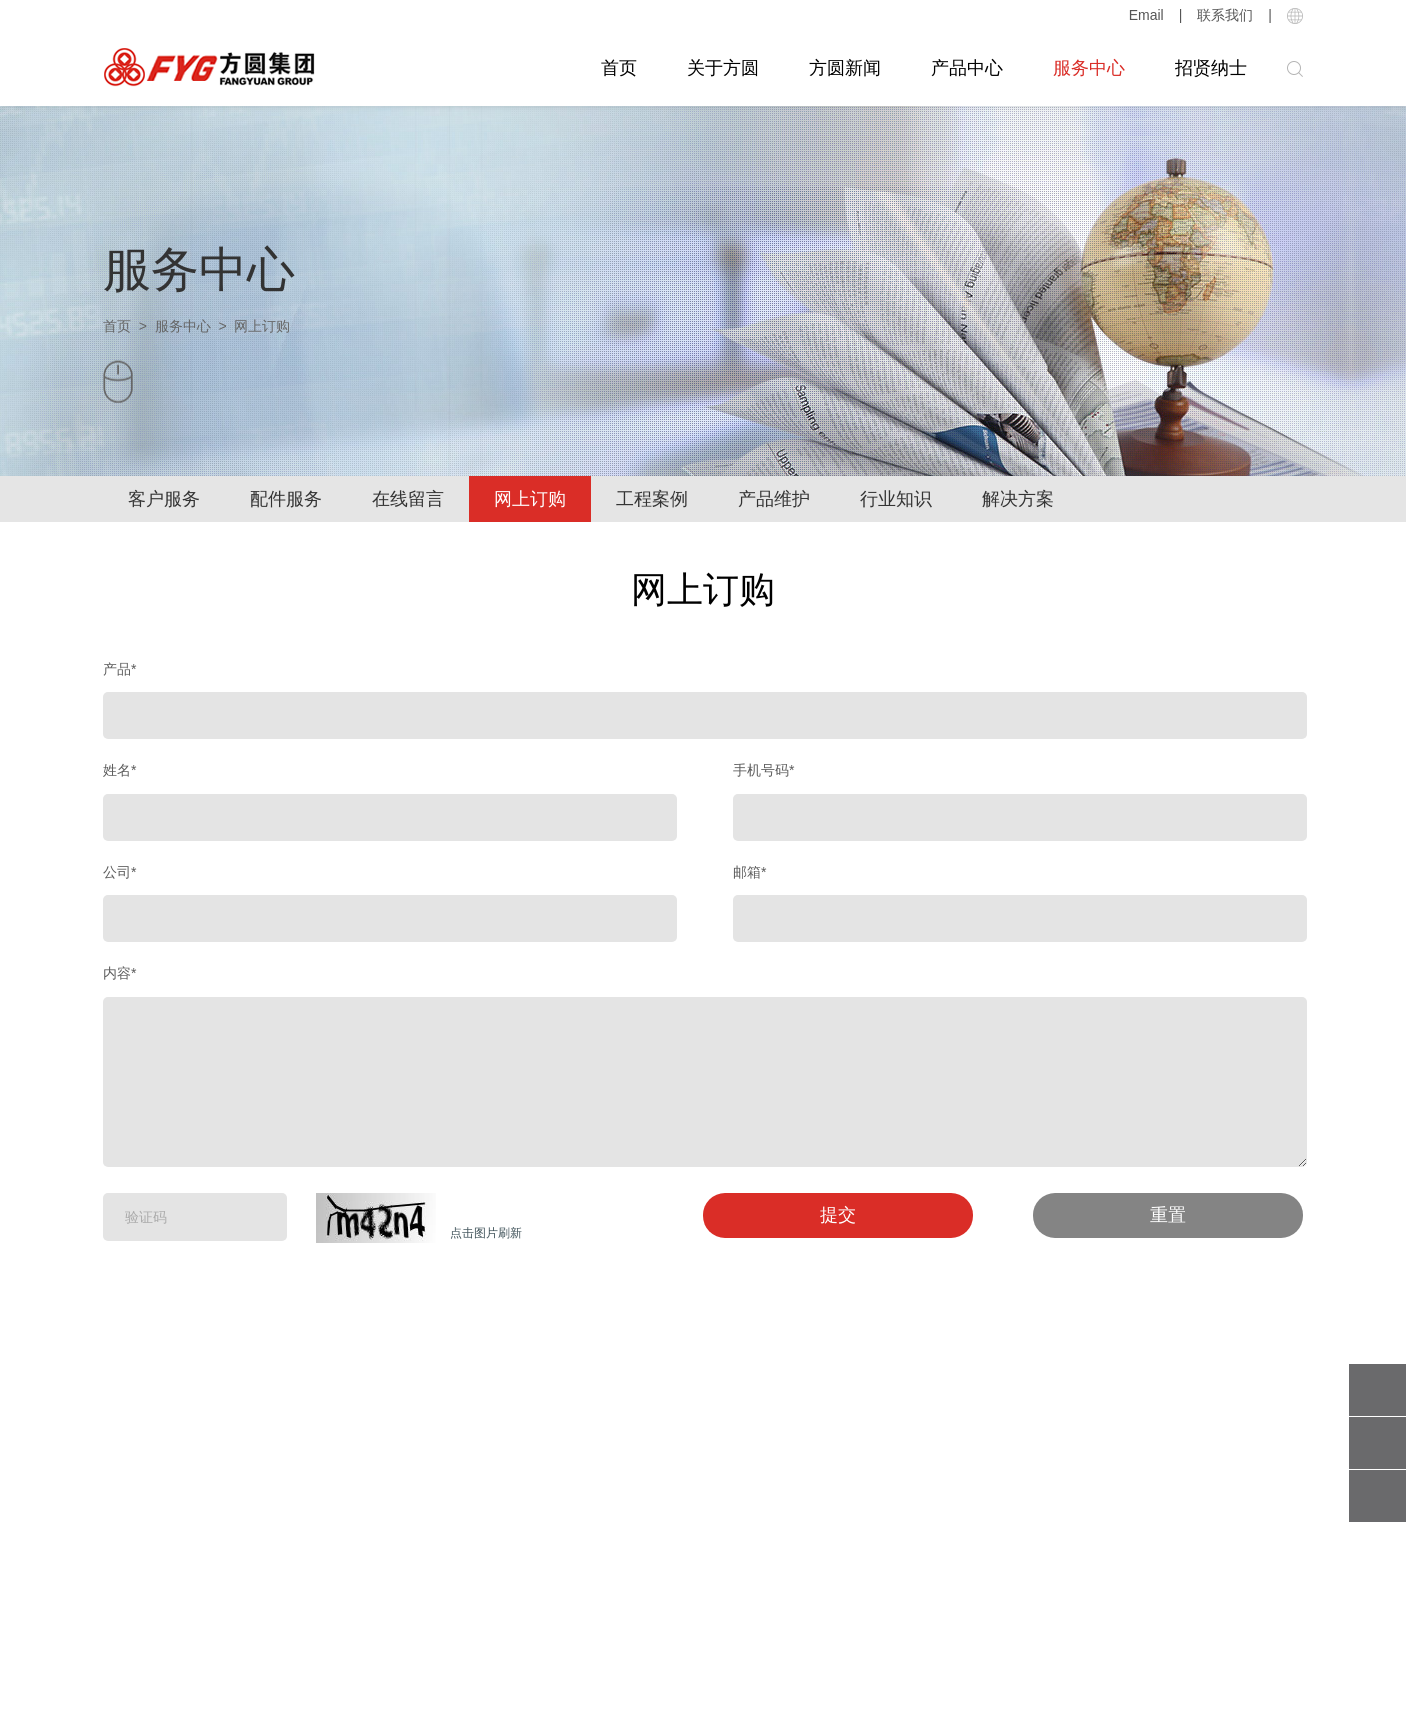 Image resolution: width=1406 pixels, height=1723 pixels. Describe the element at coordinates (1018, 499) in the screenshot. I see `解决方案` at that location.